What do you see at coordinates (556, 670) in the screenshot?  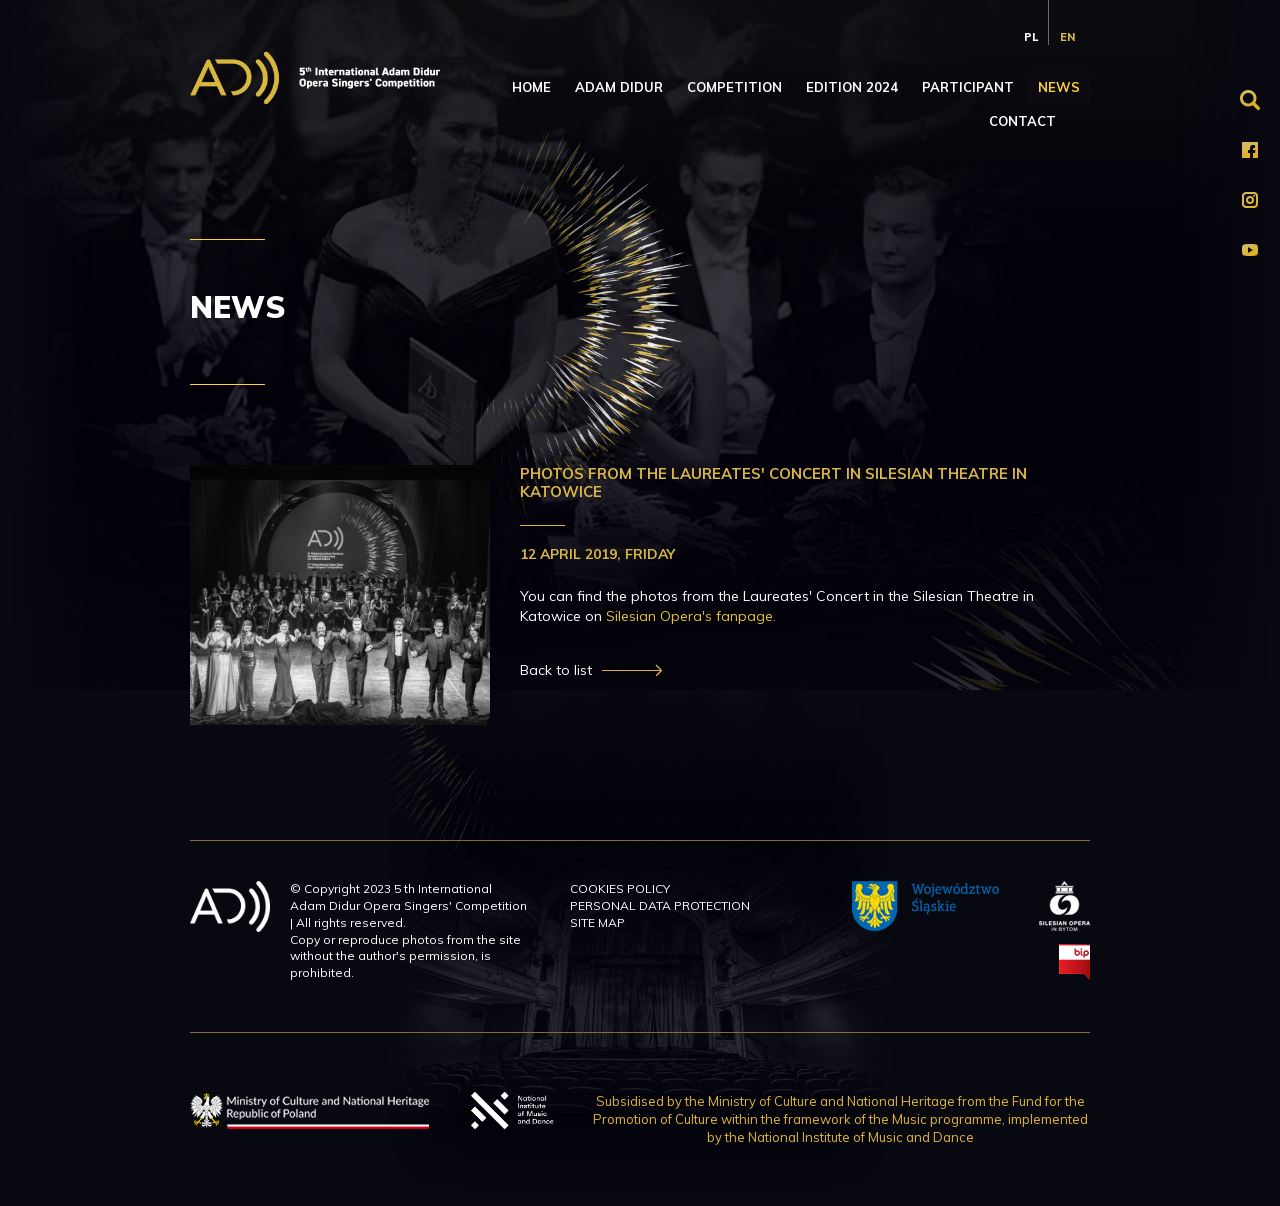 I see `Back to list` at bounding box center [556, 670].